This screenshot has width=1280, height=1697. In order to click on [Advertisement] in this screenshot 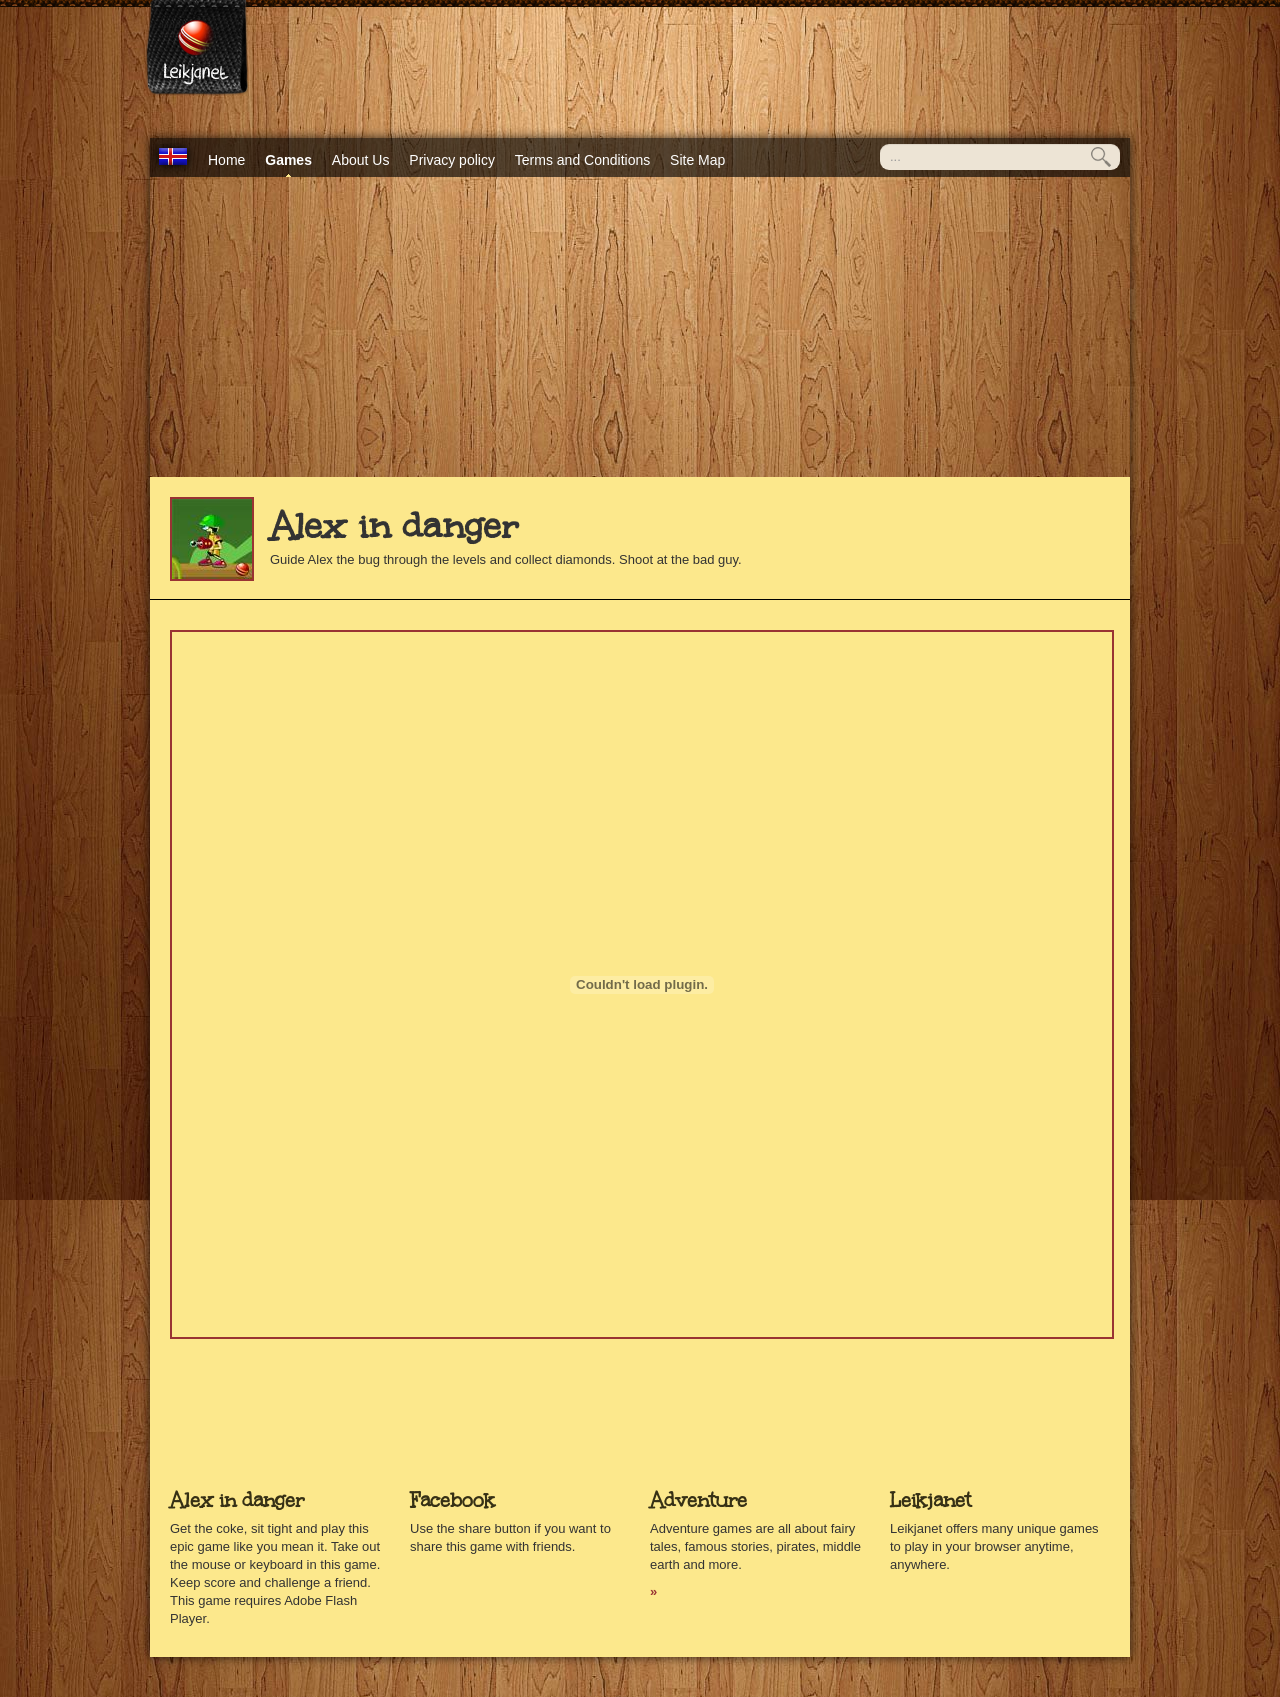, I will do `click(640, 327)`.